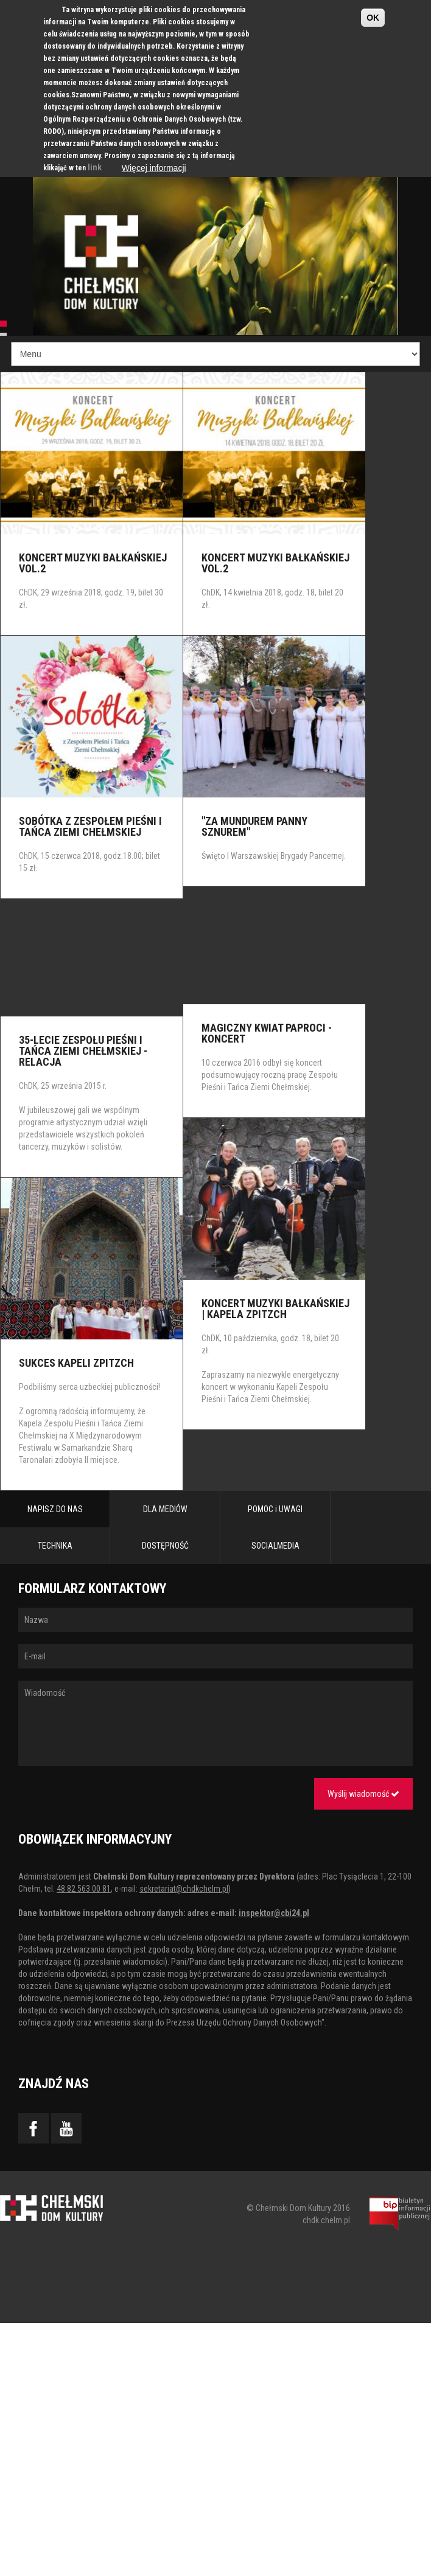  What do you see at coordinates (84, 1889) in the screenshot?
I see `48 82 563 00 81` at bounding box center [84, 1889].